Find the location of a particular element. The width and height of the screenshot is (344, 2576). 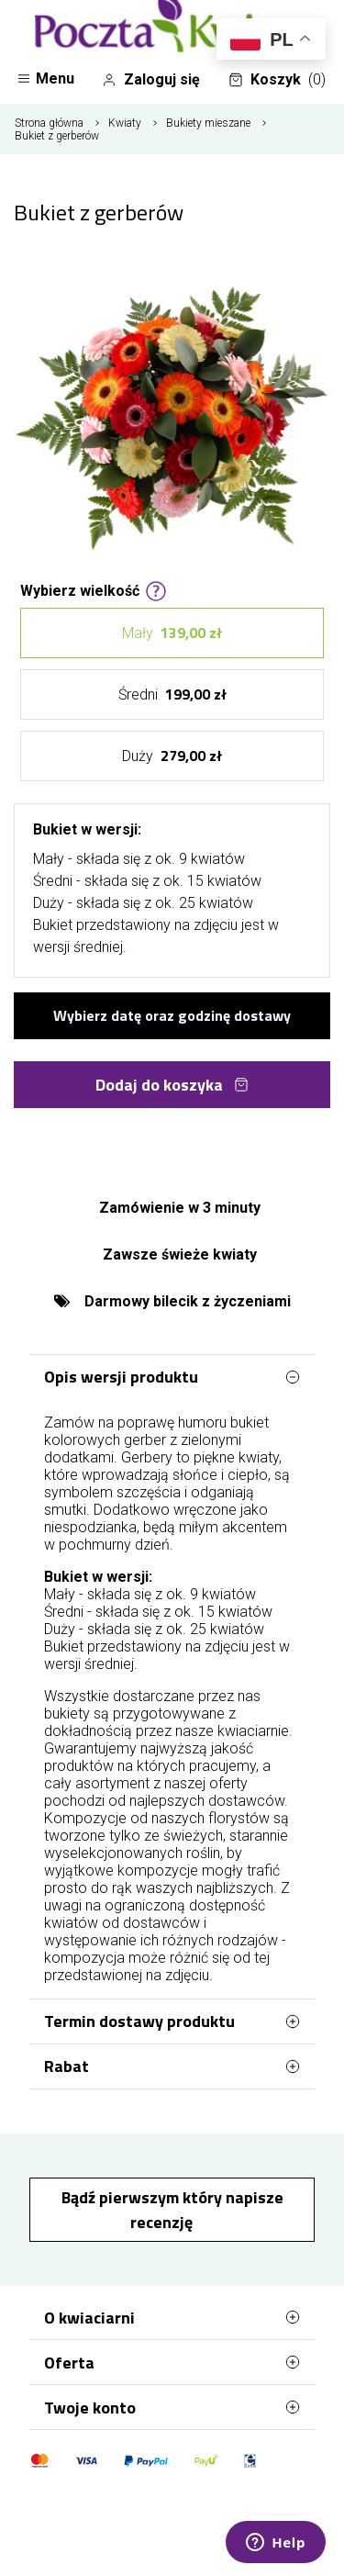

Twoje konto is located at coordinates (172, 2407).